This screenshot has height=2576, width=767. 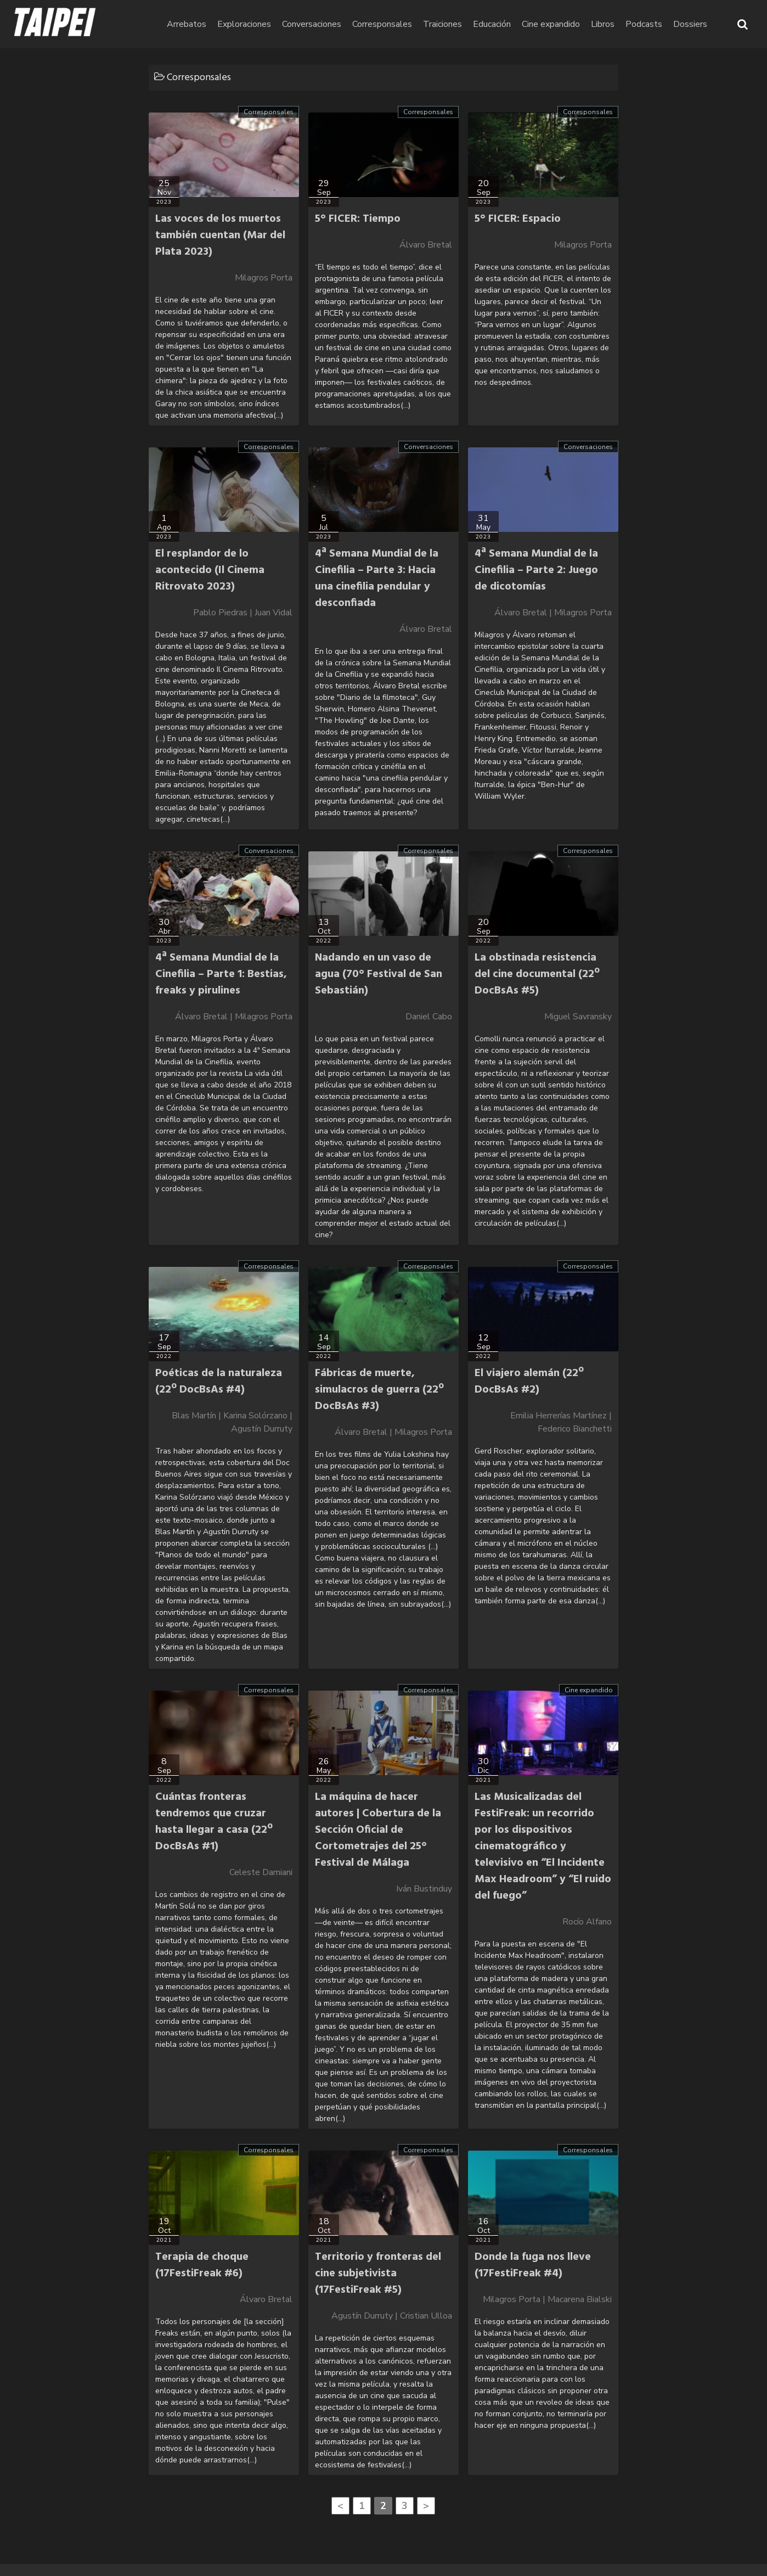 I want to click on Terapia de choque (17FestiFreak #6), so click(x=202, y=2265).